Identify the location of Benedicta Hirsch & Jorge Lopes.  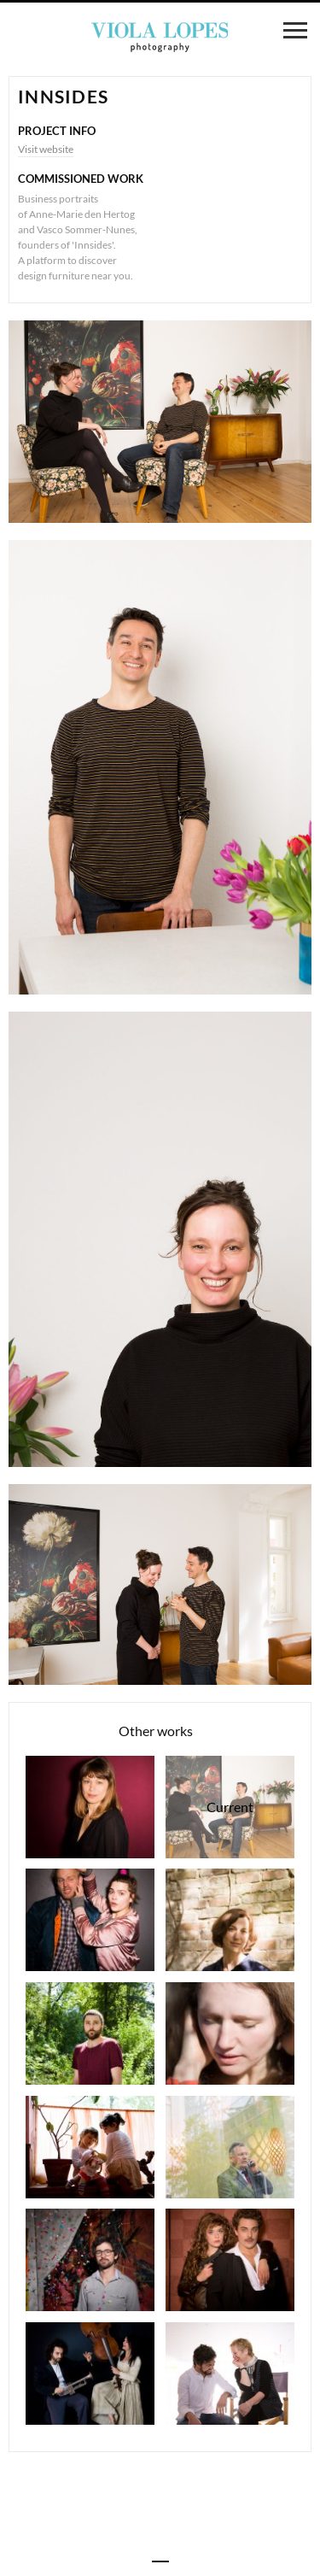
(230, 2373).